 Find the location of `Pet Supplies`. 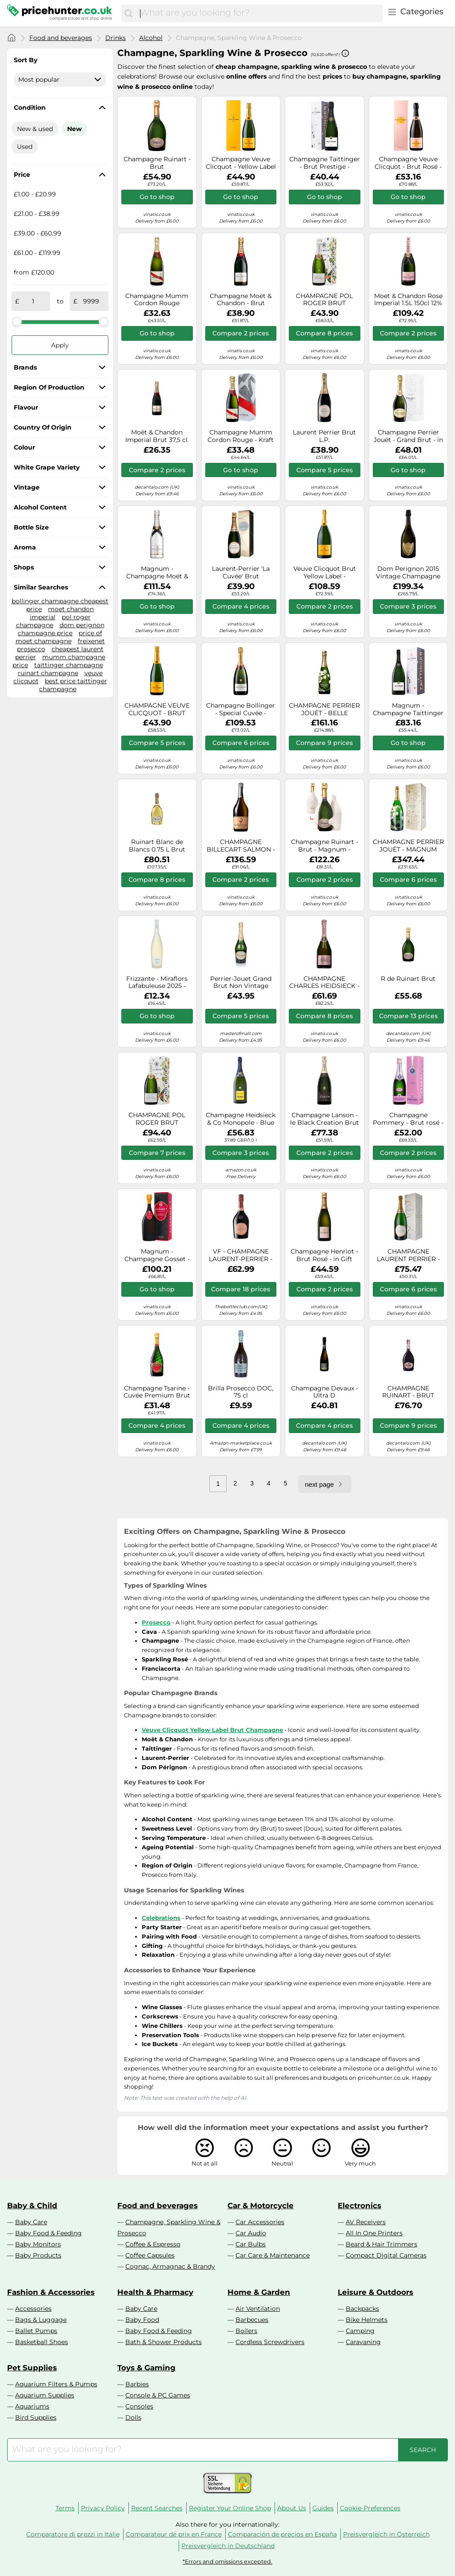

Pet Supplies is located at coordinates (32, 2367).